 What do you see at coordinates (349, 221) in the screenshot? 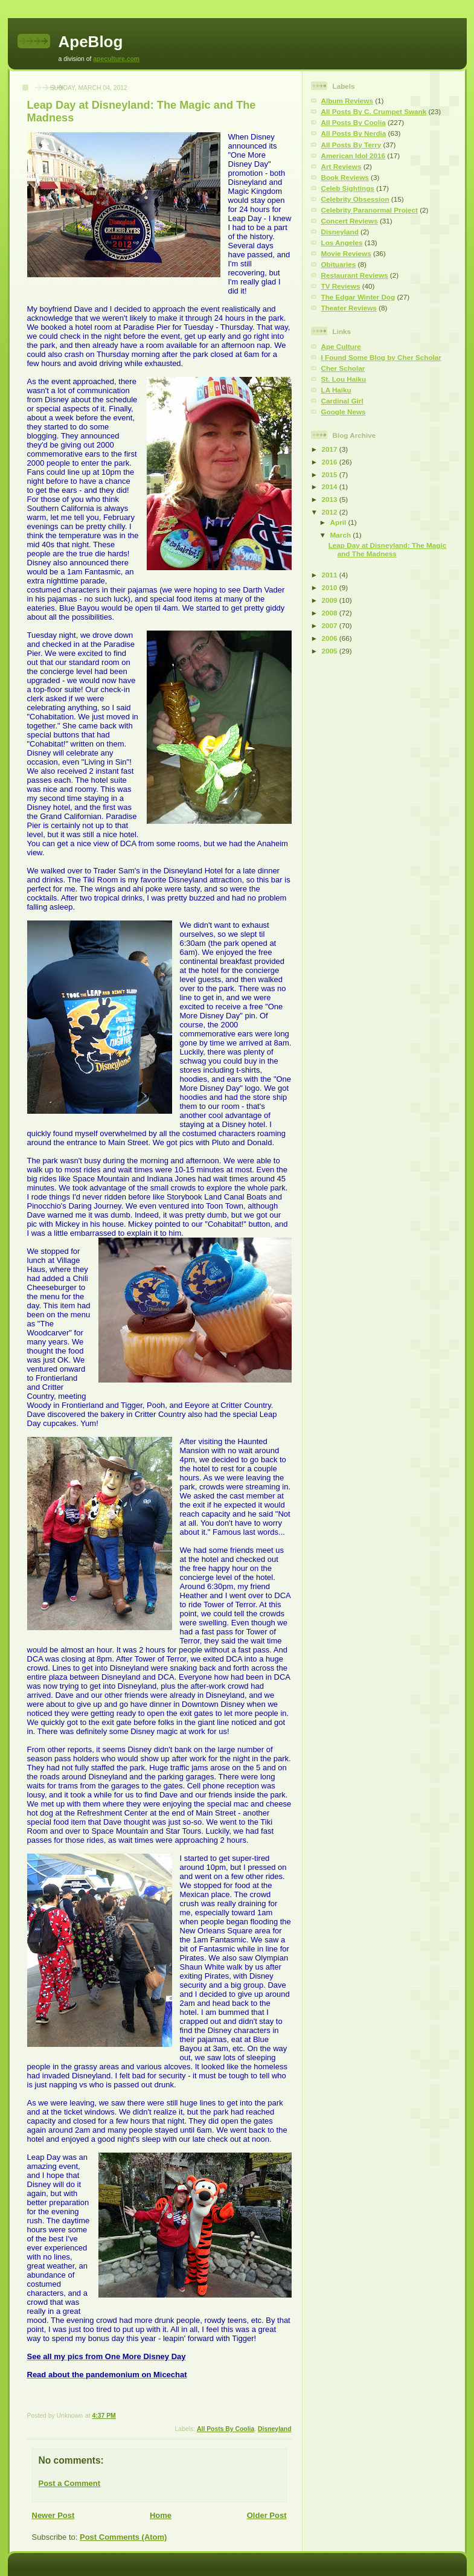
I see `Concert Reviews` at bounding box center [349, 221].